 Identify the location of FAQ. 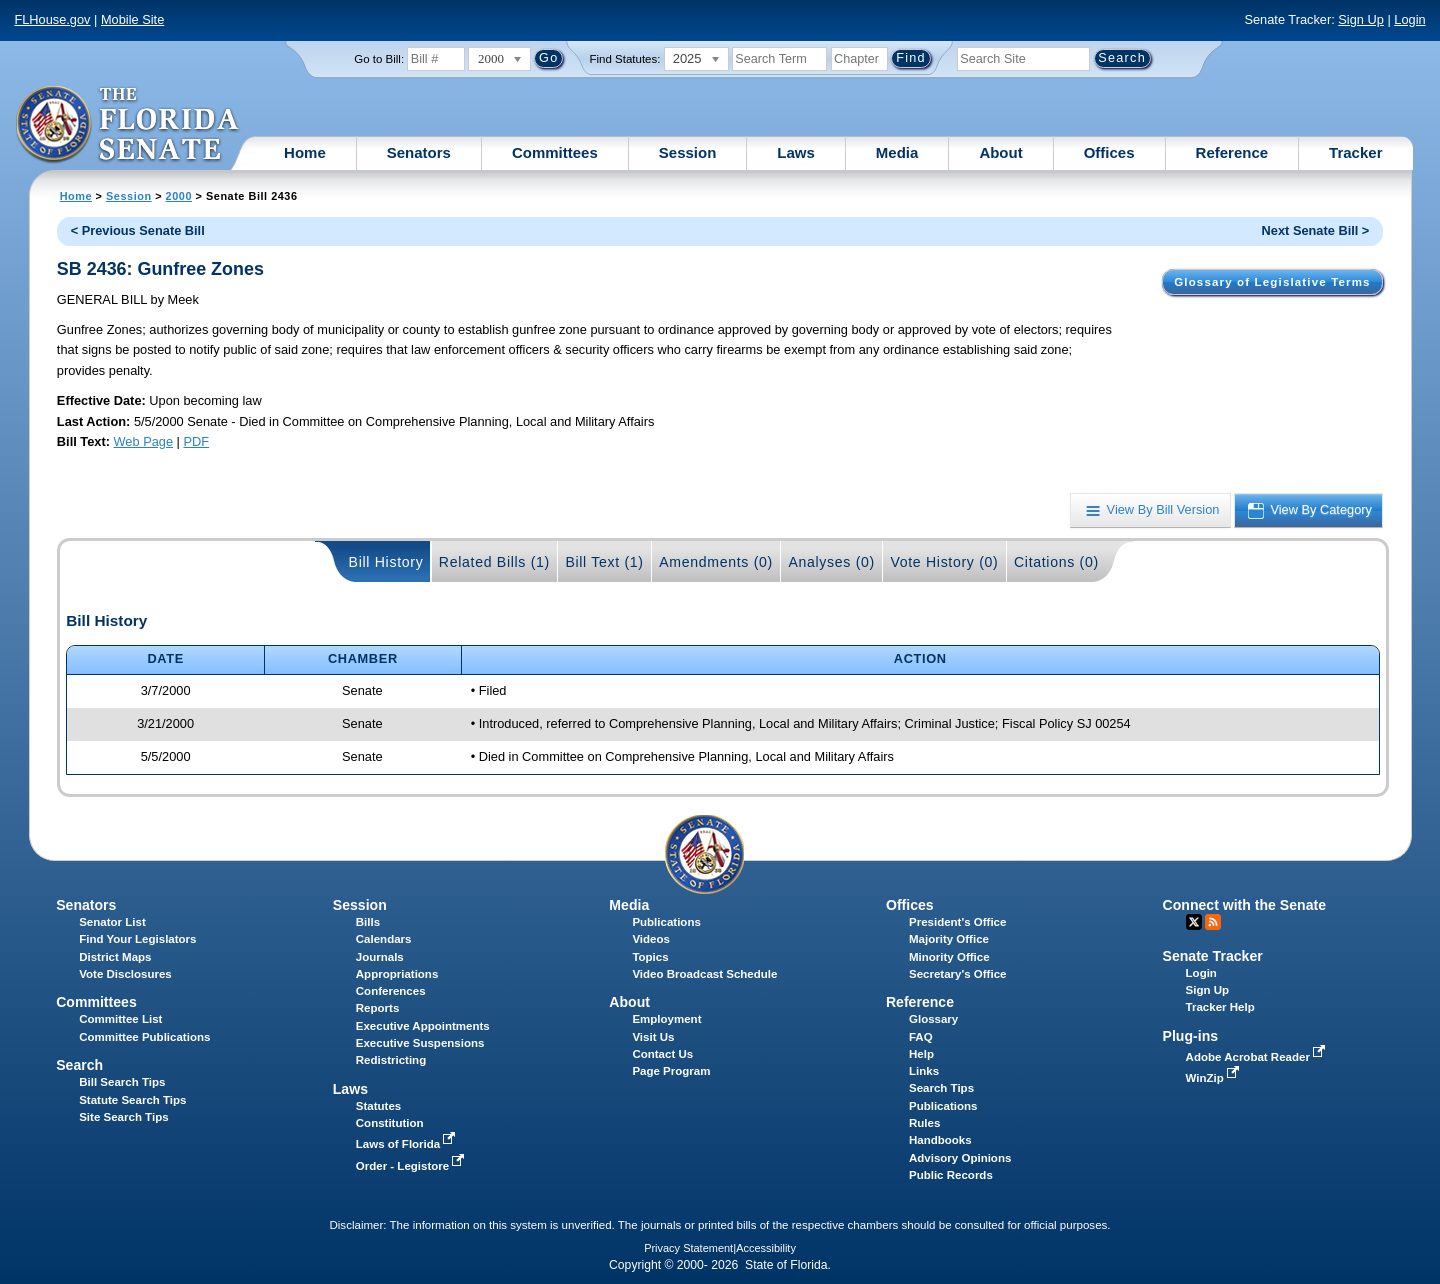
(921, 1037).